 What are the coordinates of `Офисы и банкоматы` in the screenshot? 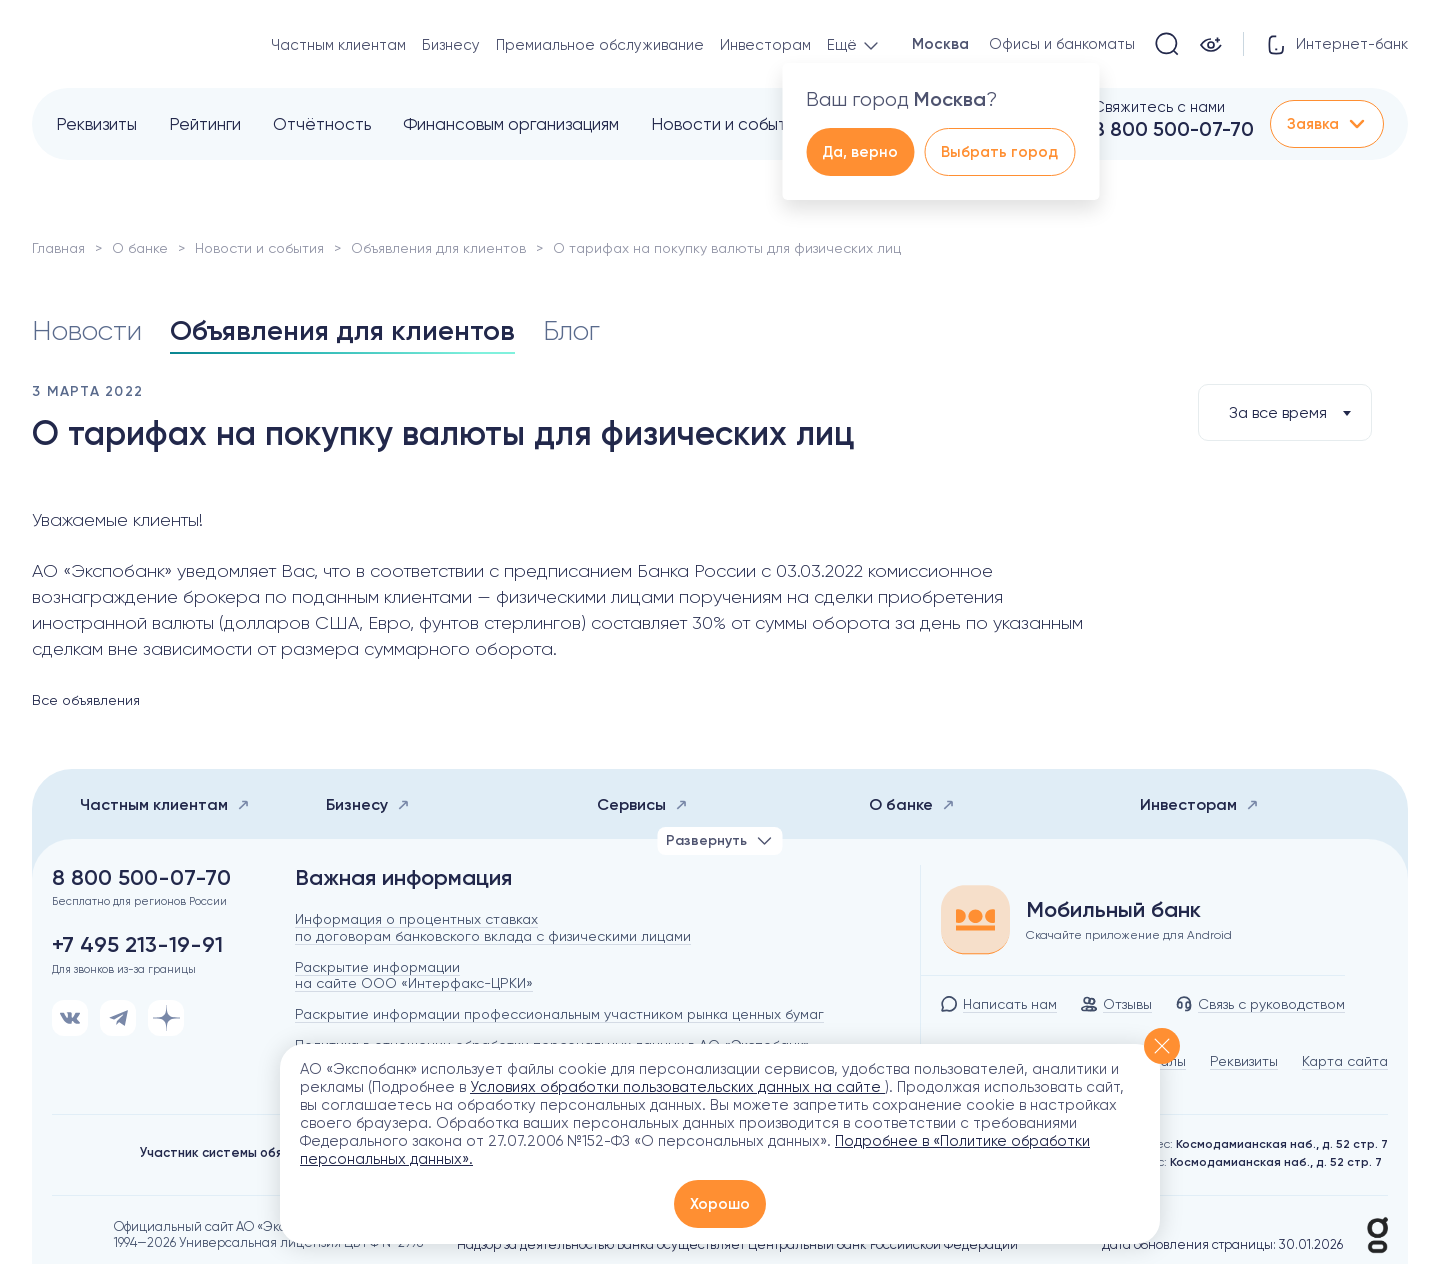 It's located at (1062, 44).